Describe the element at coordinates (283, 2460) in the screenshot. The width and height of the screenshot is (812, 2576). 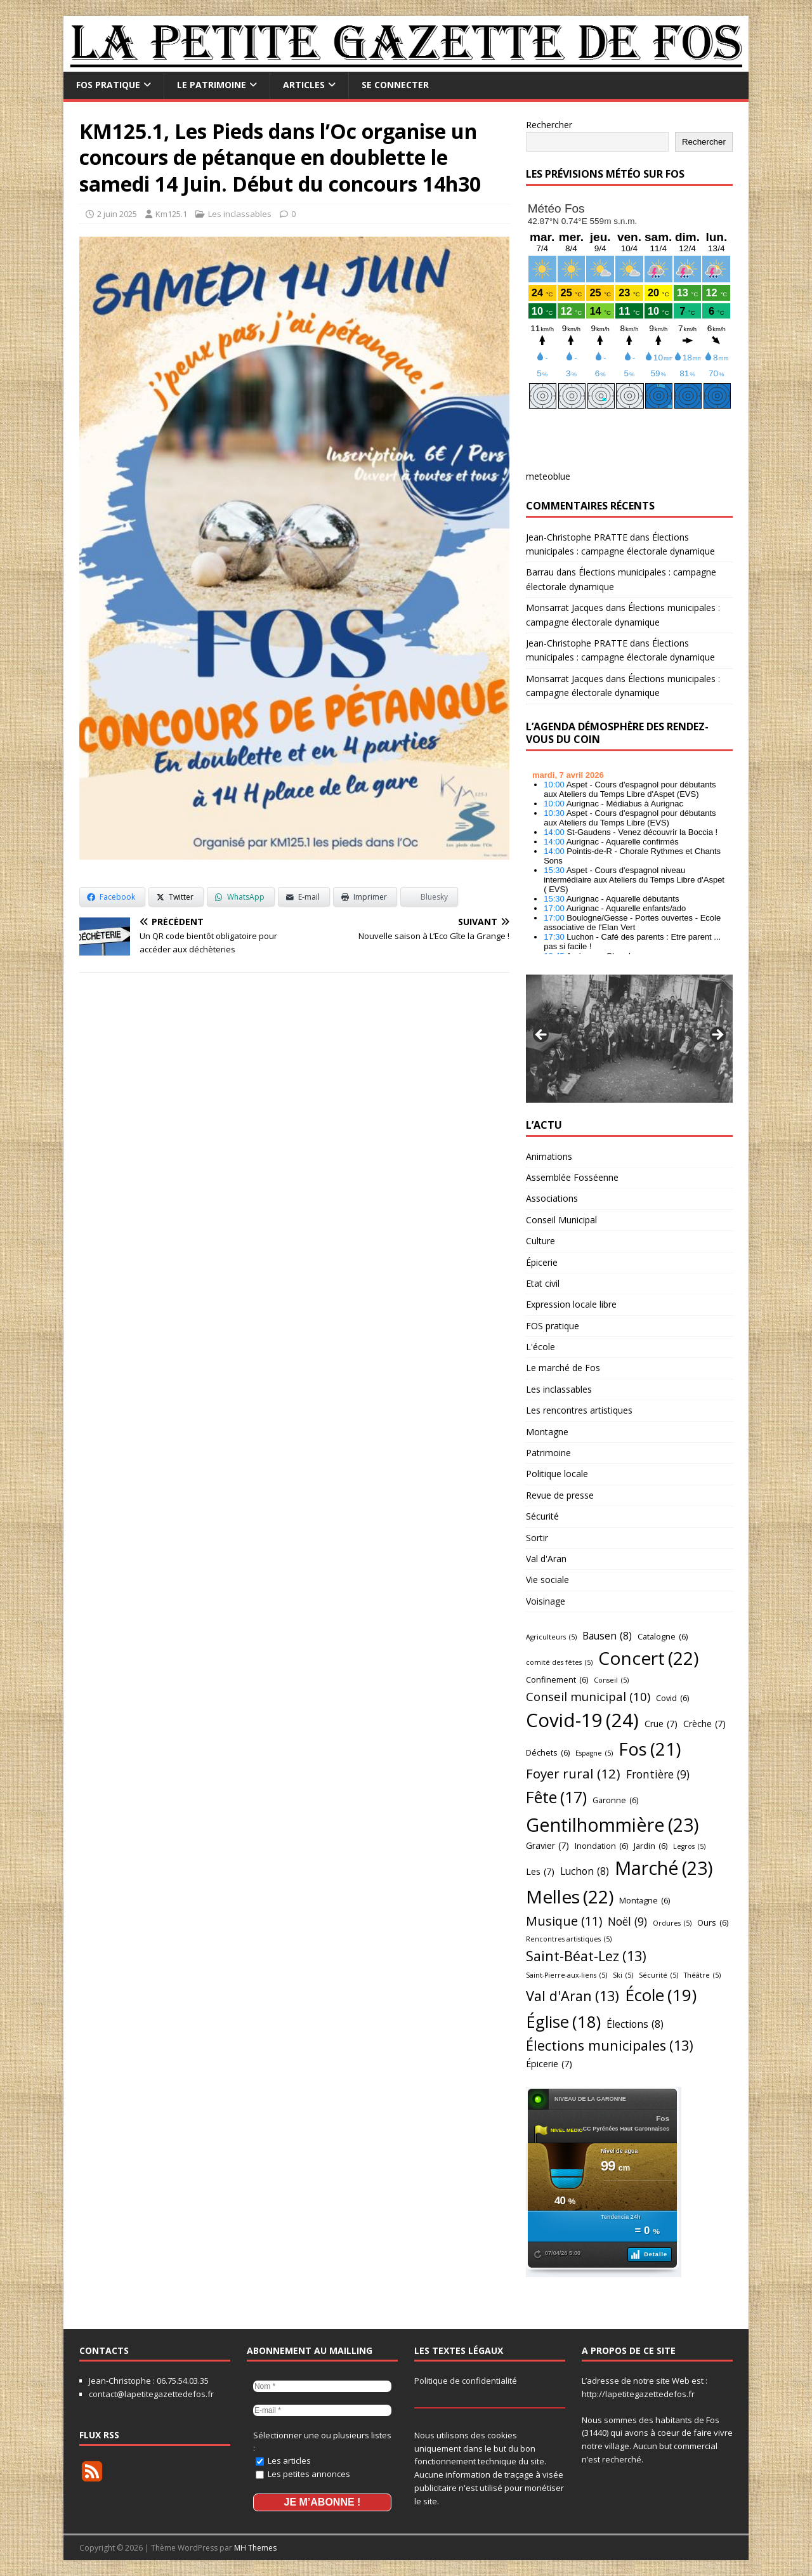
I see `Les articles` at that location.